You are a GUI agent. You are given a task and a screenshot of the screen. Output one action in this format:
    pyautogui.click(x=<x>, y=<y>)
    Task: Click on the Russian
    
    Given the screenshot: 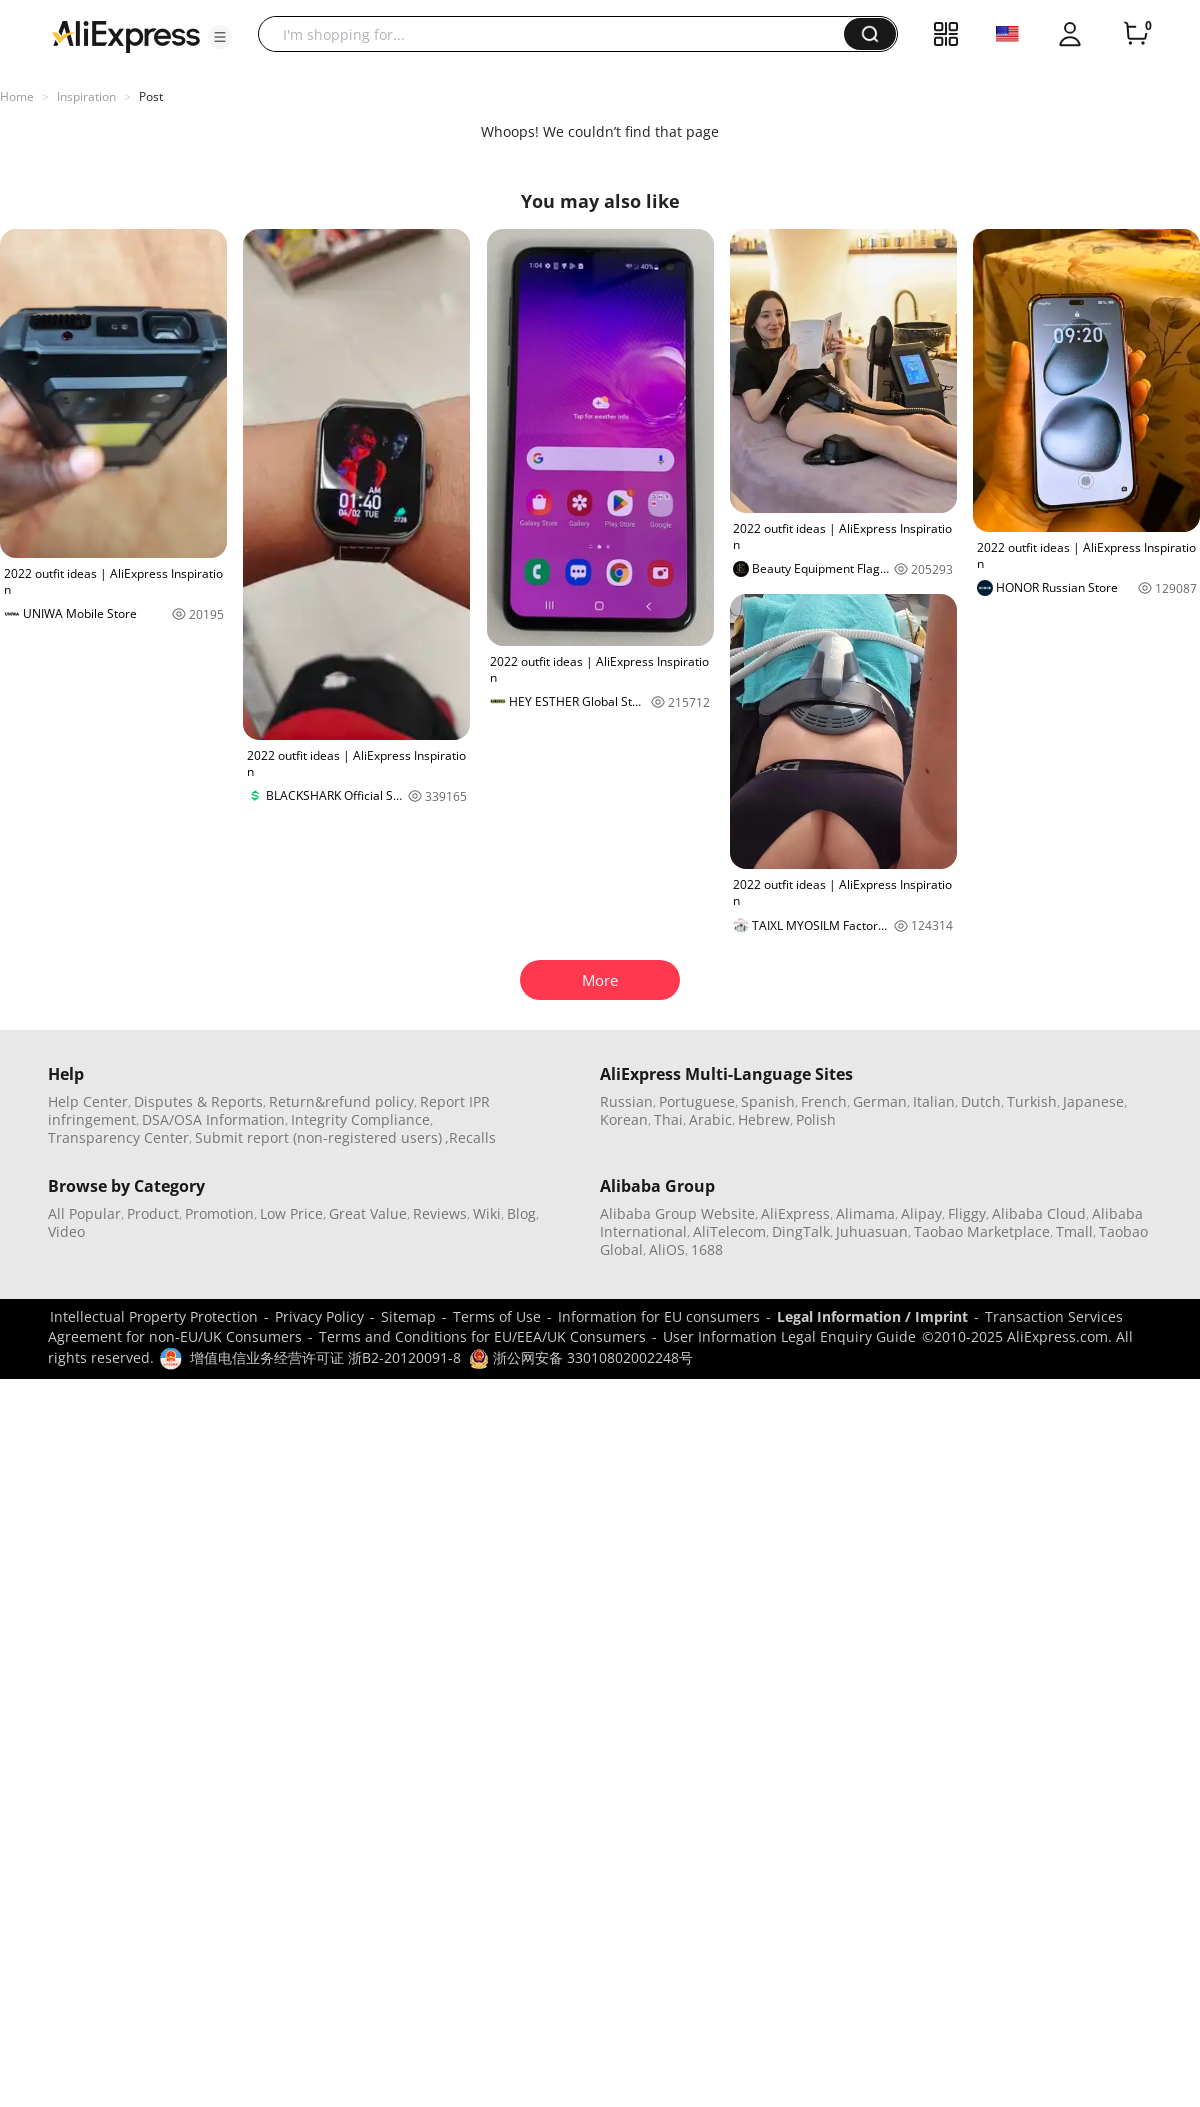 What is the action you would take?
    pyautogui.click(x=626, y=1101)
    